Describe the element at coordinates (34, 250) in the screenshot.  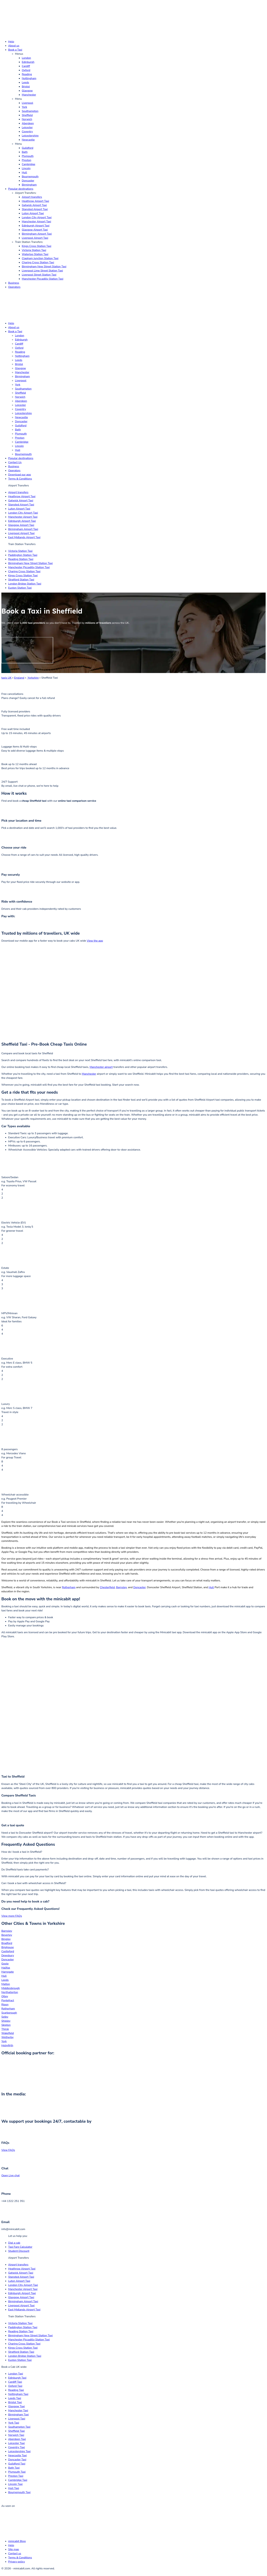
I see `Victoria Station Taxi` at that location.